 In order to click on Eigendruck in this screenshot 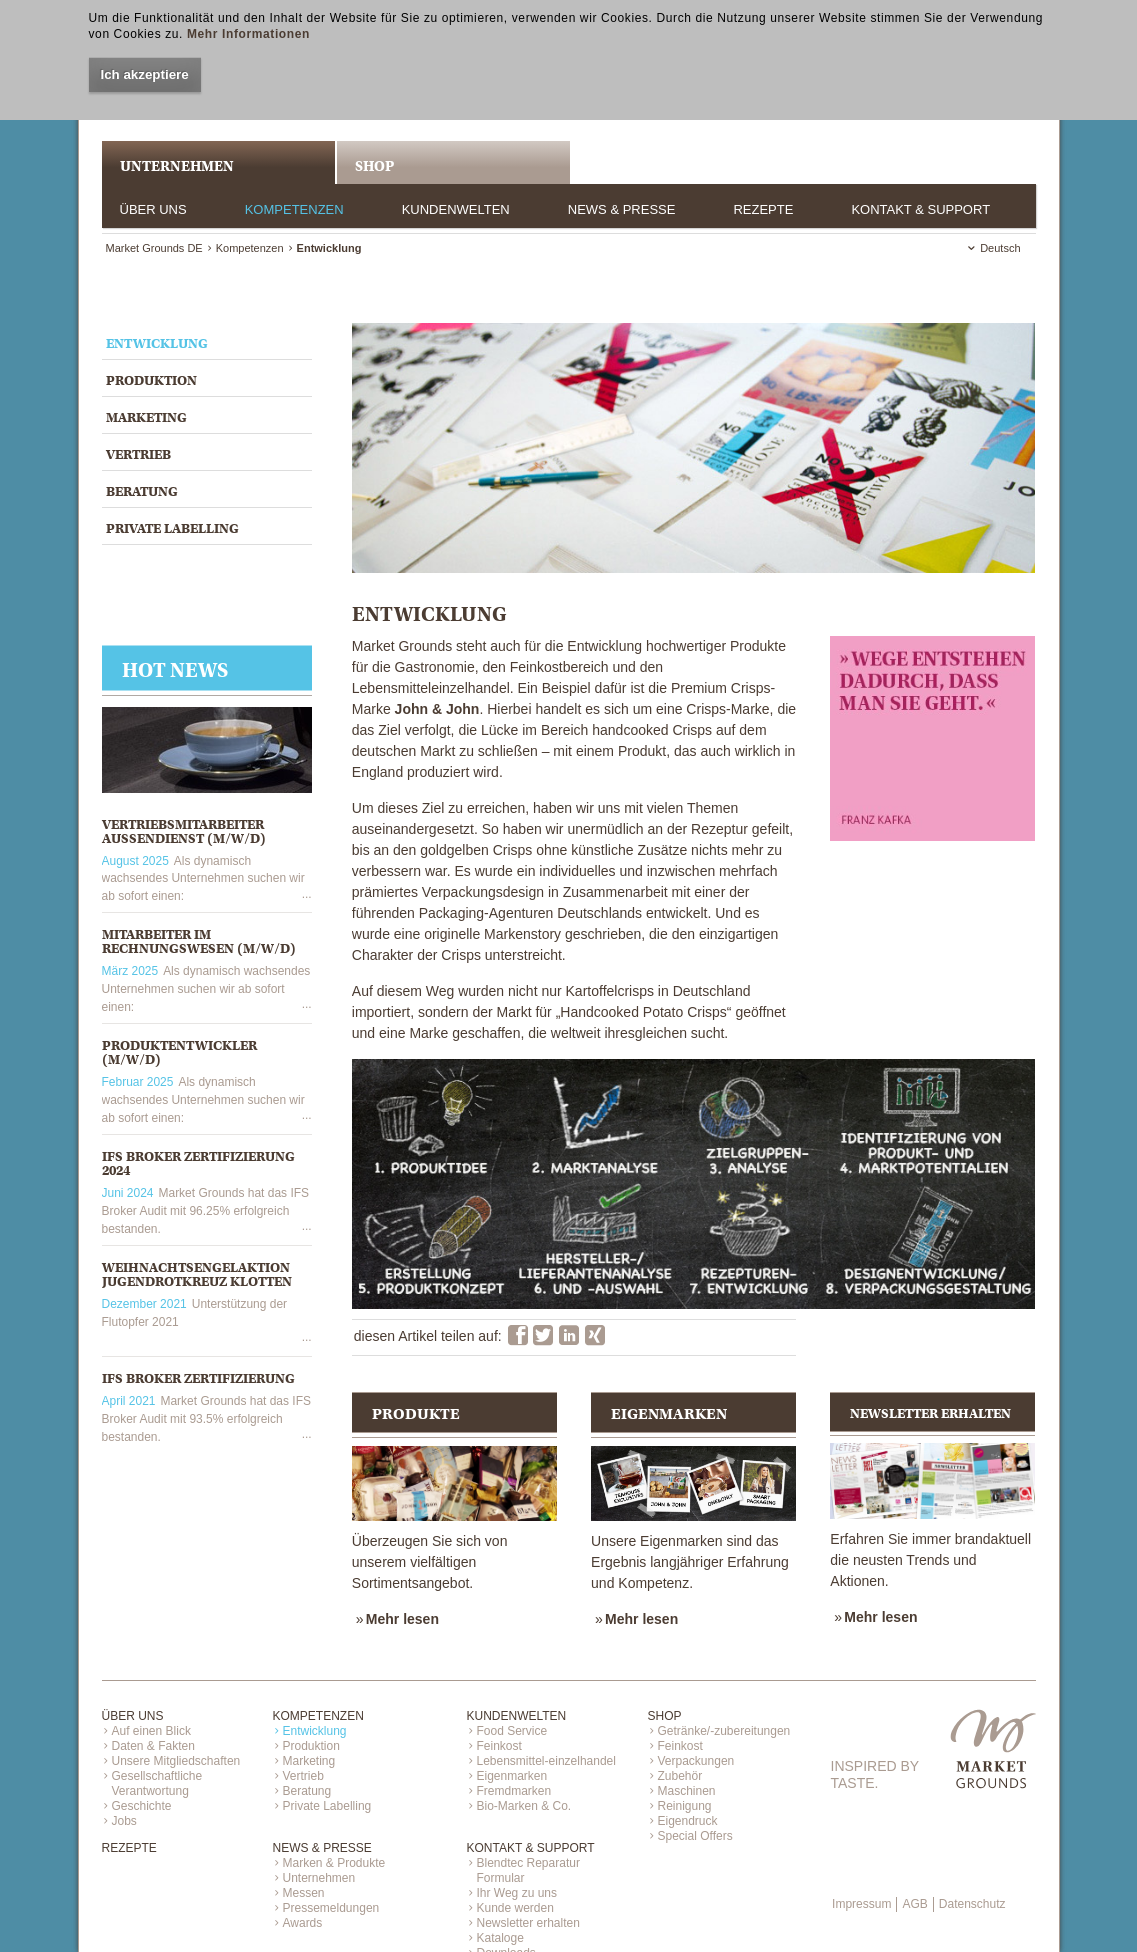, I will do `click(688, 1821)`.